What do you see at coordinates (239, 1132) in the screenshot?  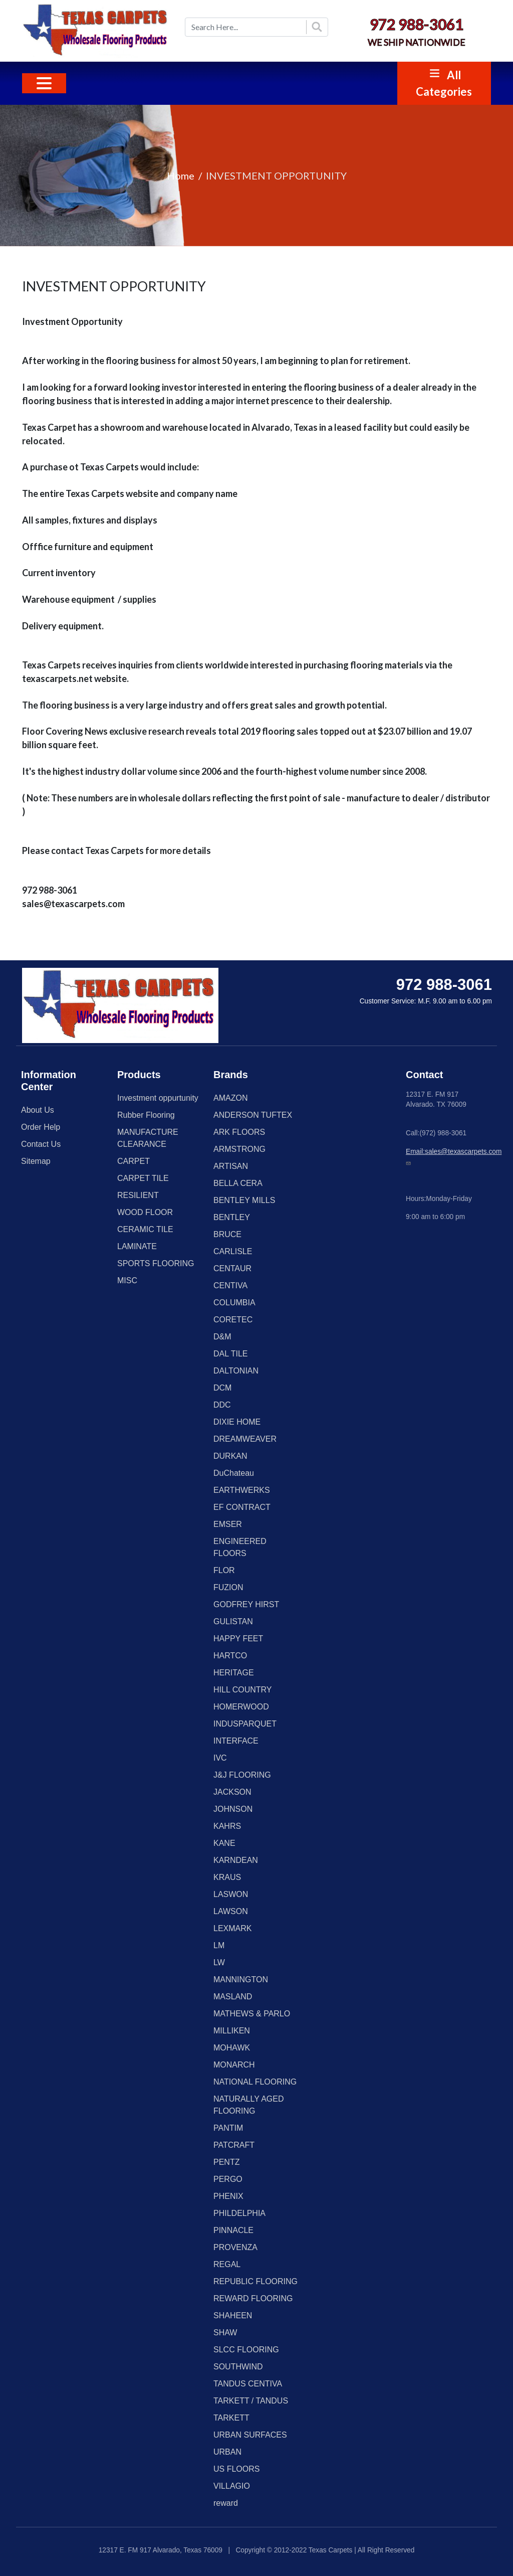 I see `ARK FLOORS` at bounding box center [239, 1132].